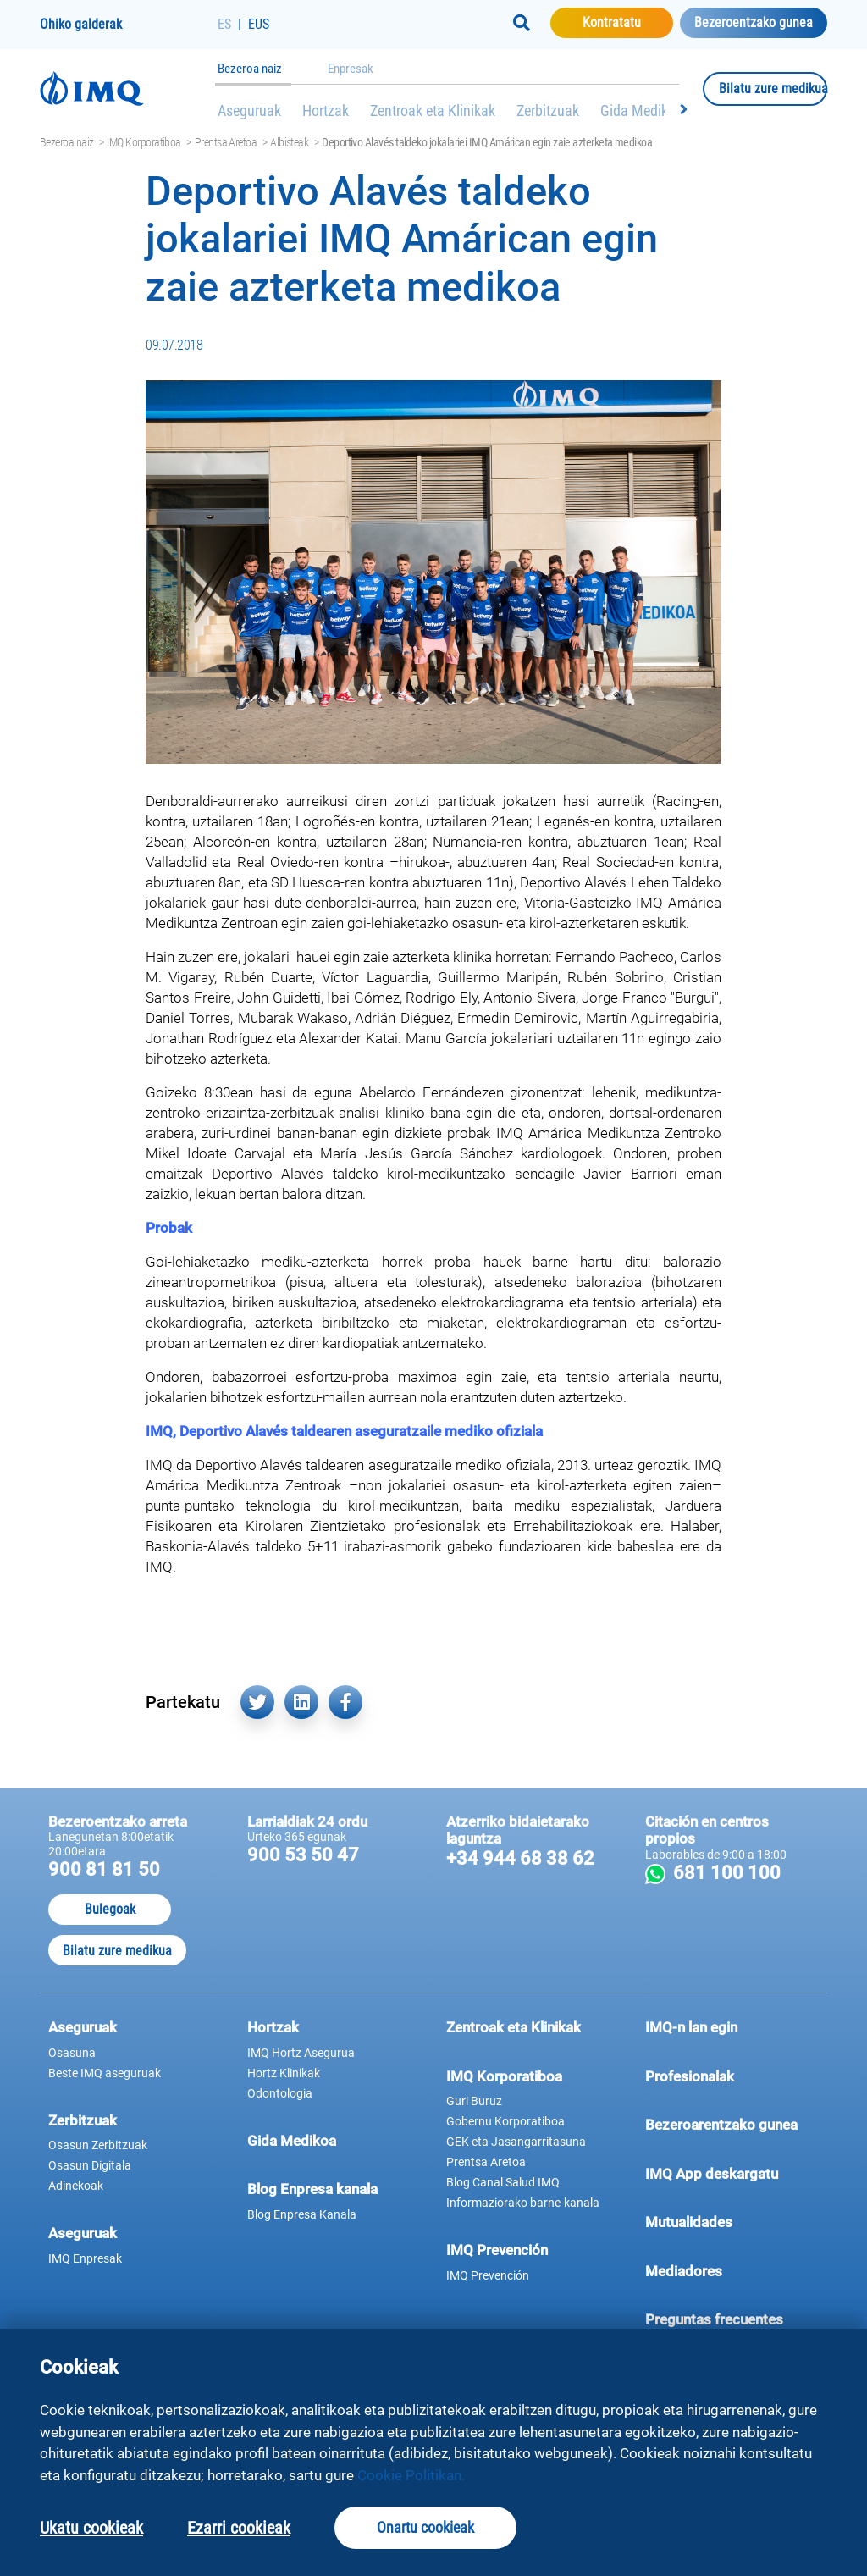 This screenshot has width=867, height=2576. Describe the element at coordinates (238, 2528) in the screenshot. I see `Ezarri cookieak` at that location.